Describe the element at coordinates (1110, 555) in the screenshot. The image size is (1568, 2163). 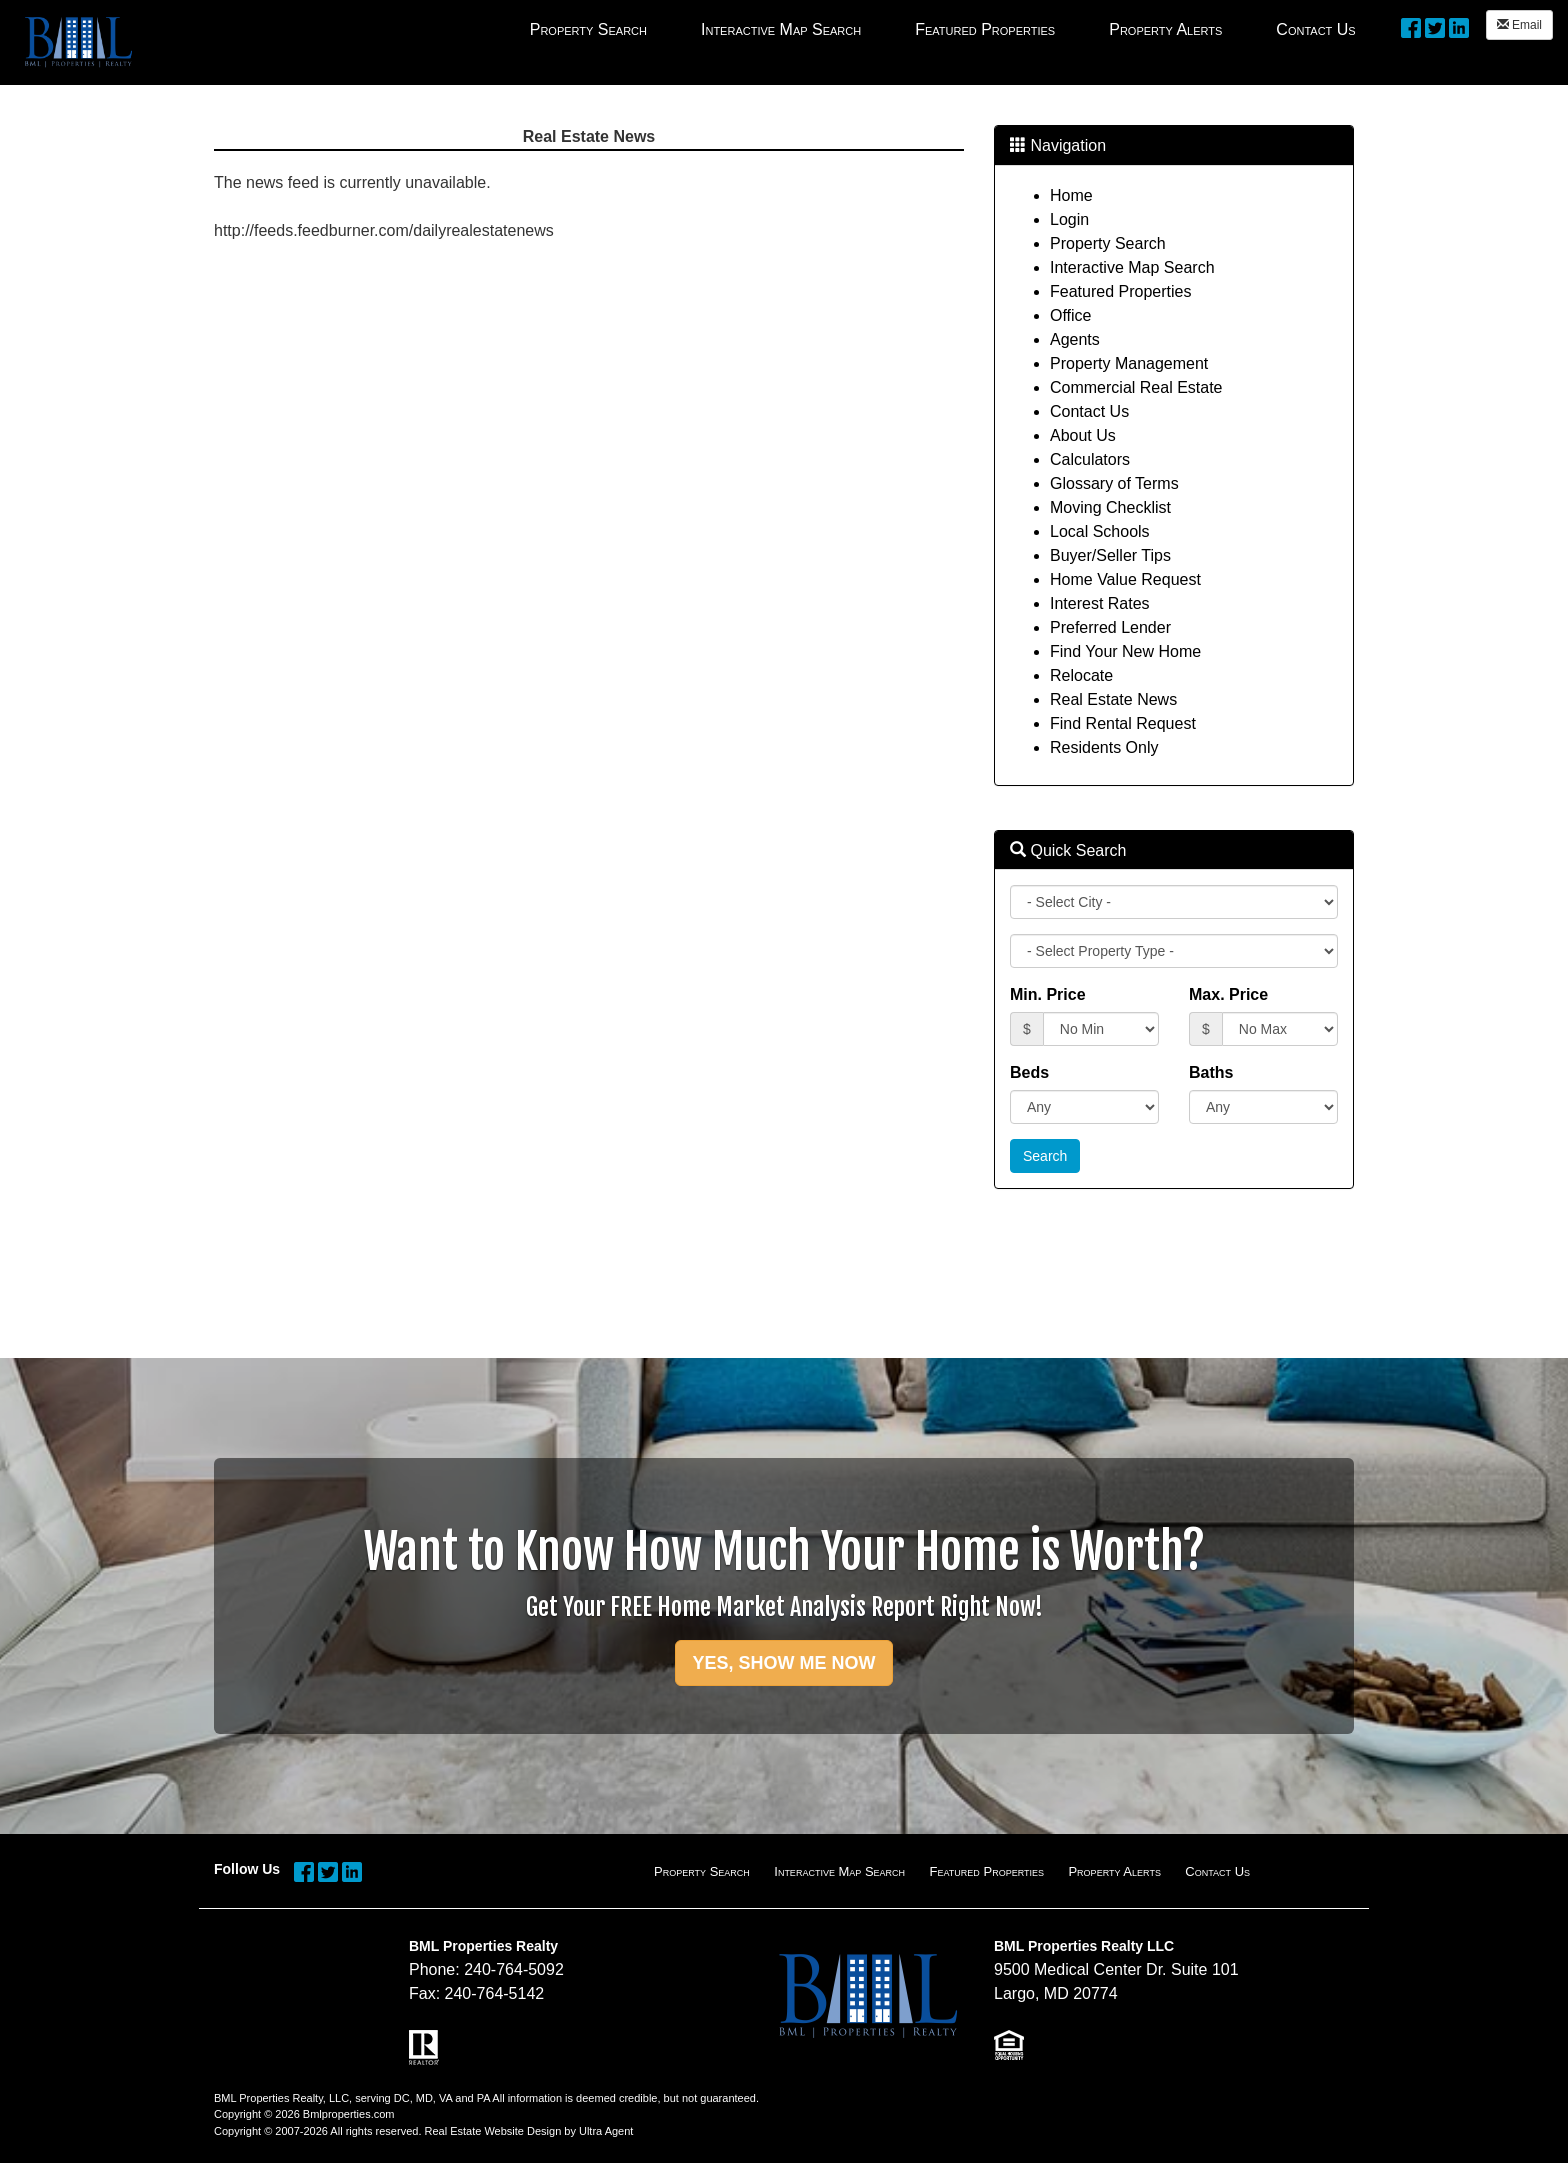
I see `Buyer/Seller Tips` at that location.